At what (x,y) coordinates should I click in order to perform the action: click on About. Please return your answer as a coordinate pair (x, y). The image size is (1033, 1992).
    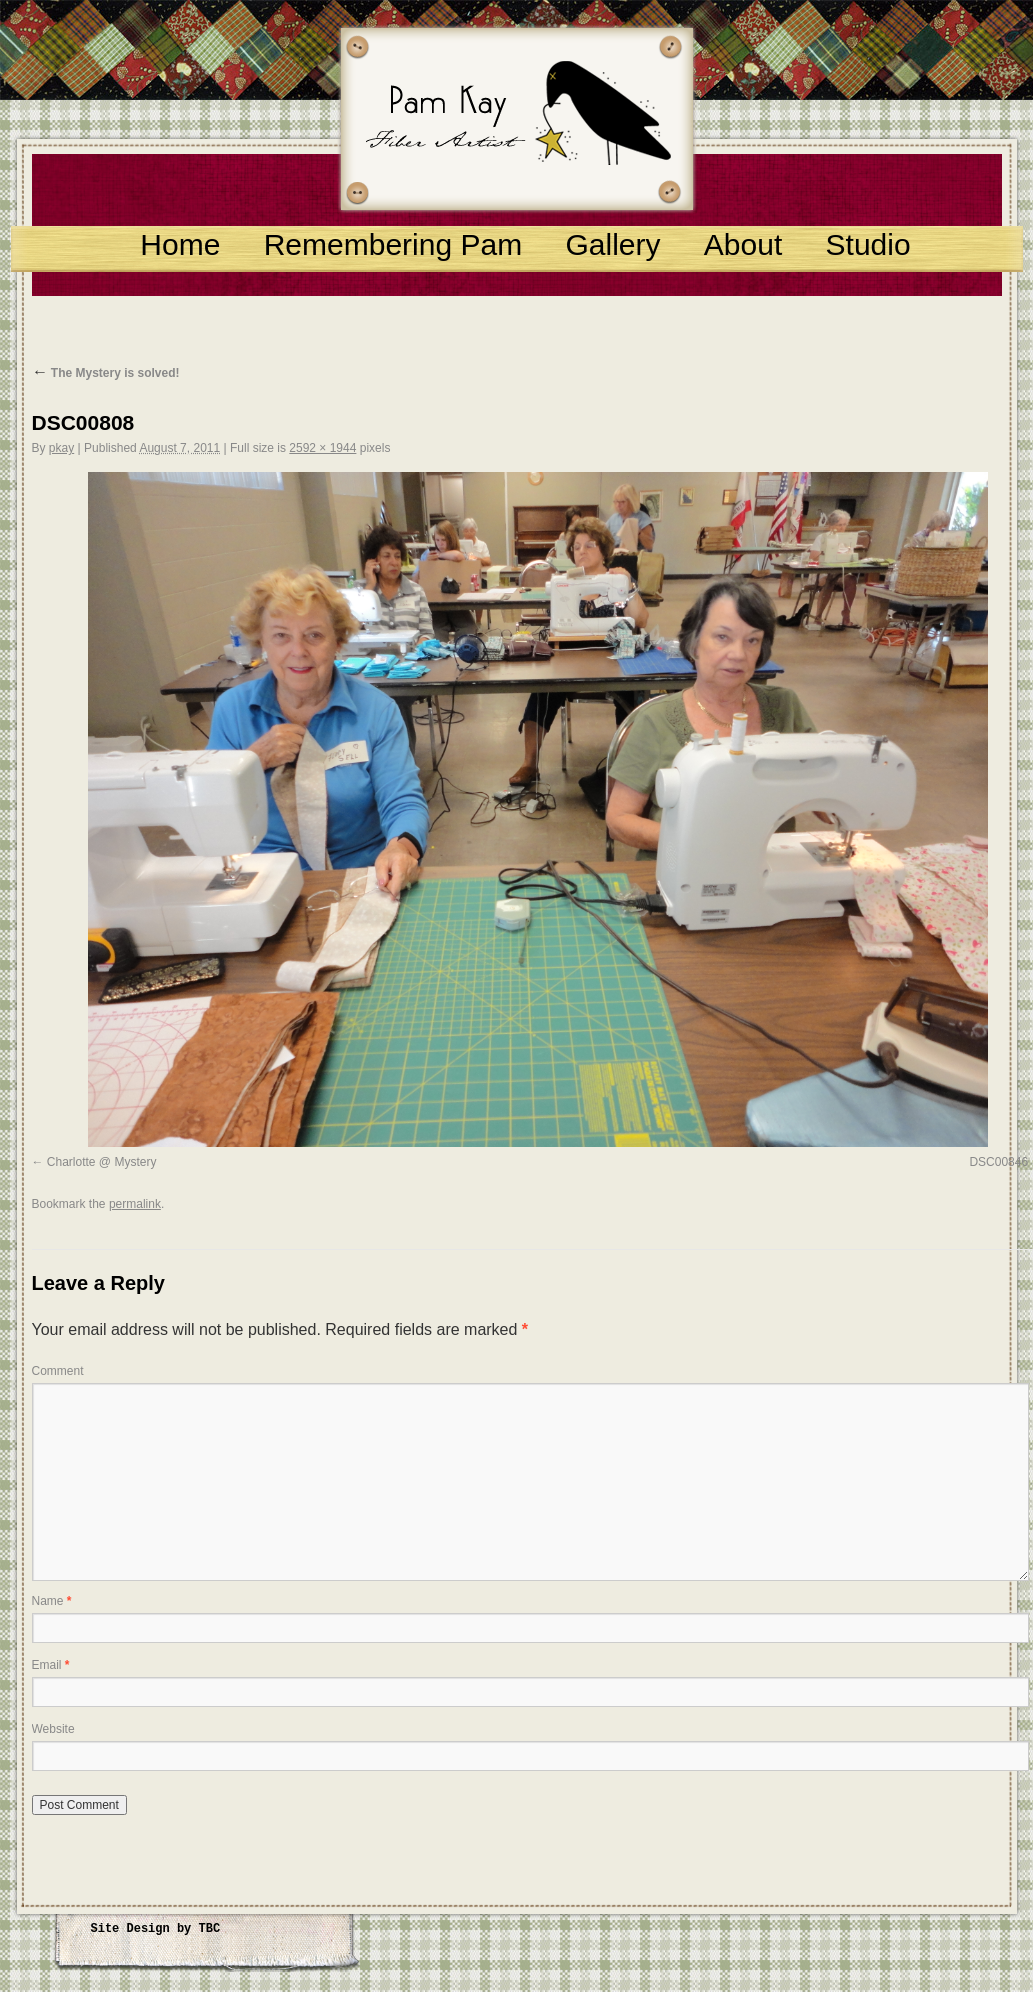
    Looking at the image, I should click on (743, 244).